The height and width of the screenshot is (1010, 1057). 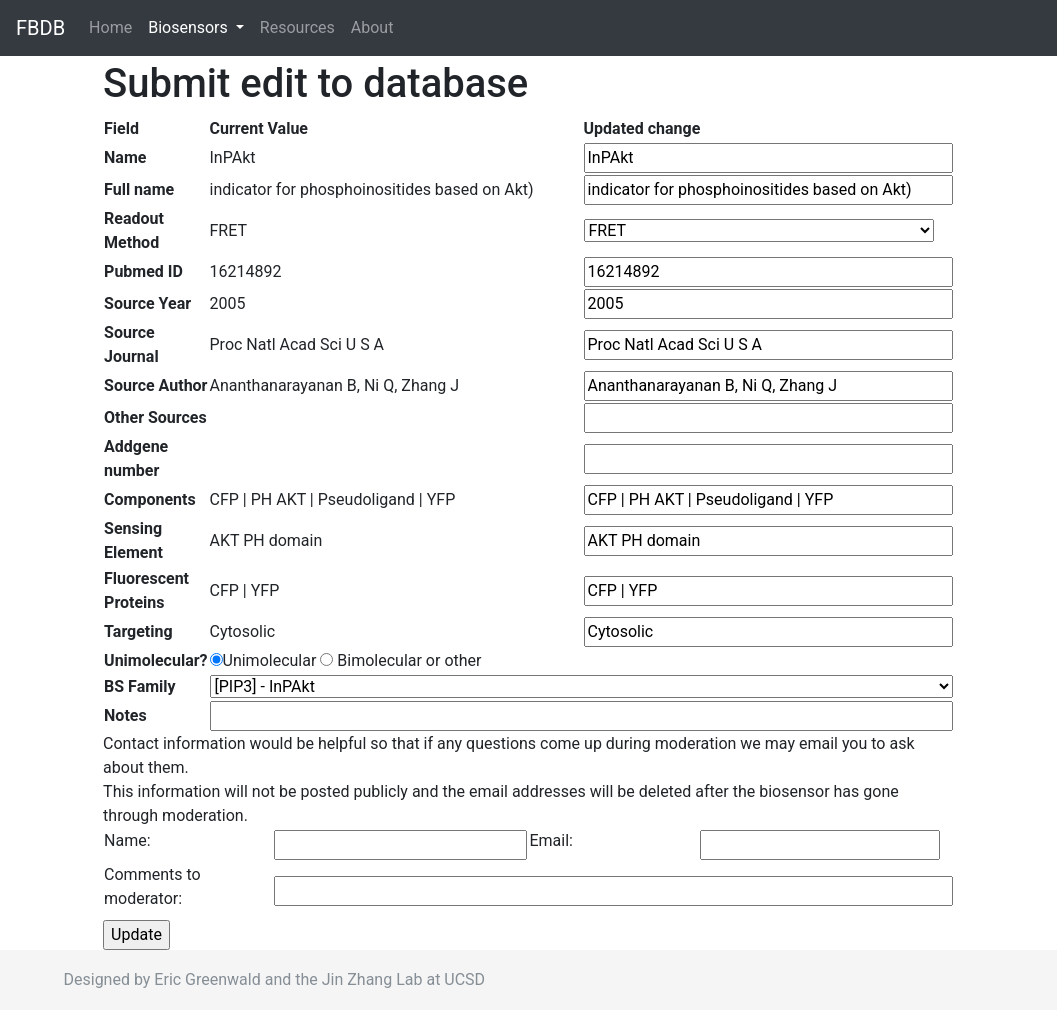 I want to click on Resources, so click(x=297, y=27).